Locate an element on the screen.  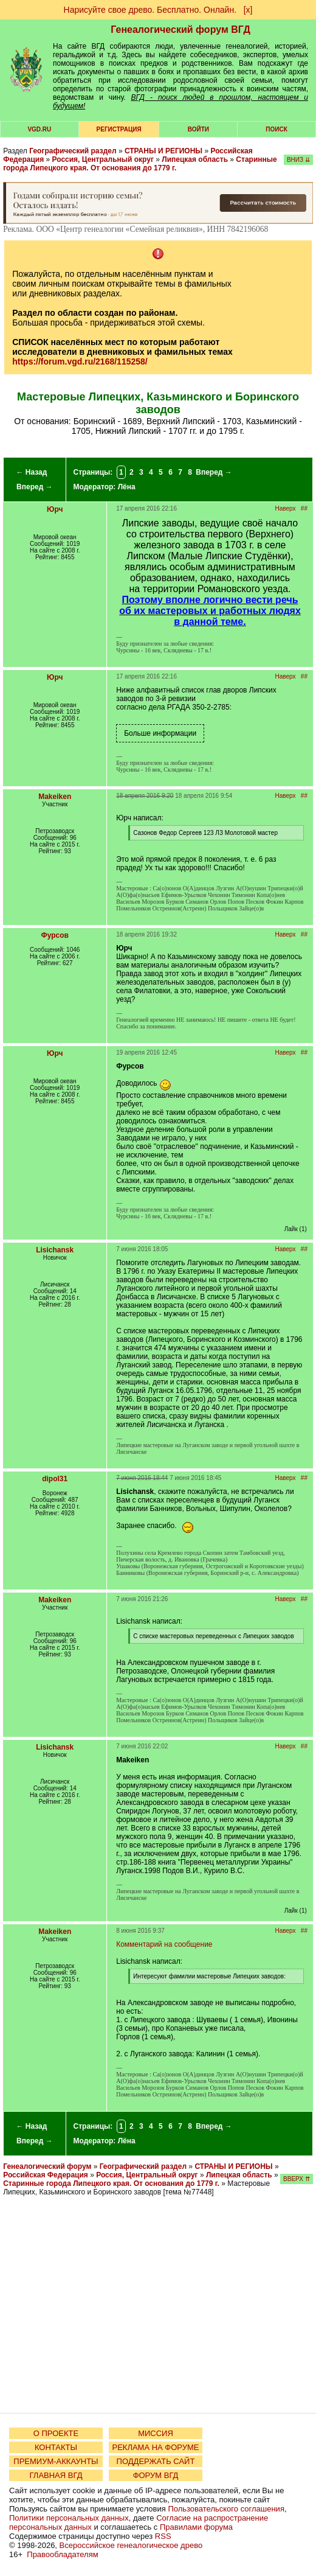
Наверх is located at coordinates (285, 508).